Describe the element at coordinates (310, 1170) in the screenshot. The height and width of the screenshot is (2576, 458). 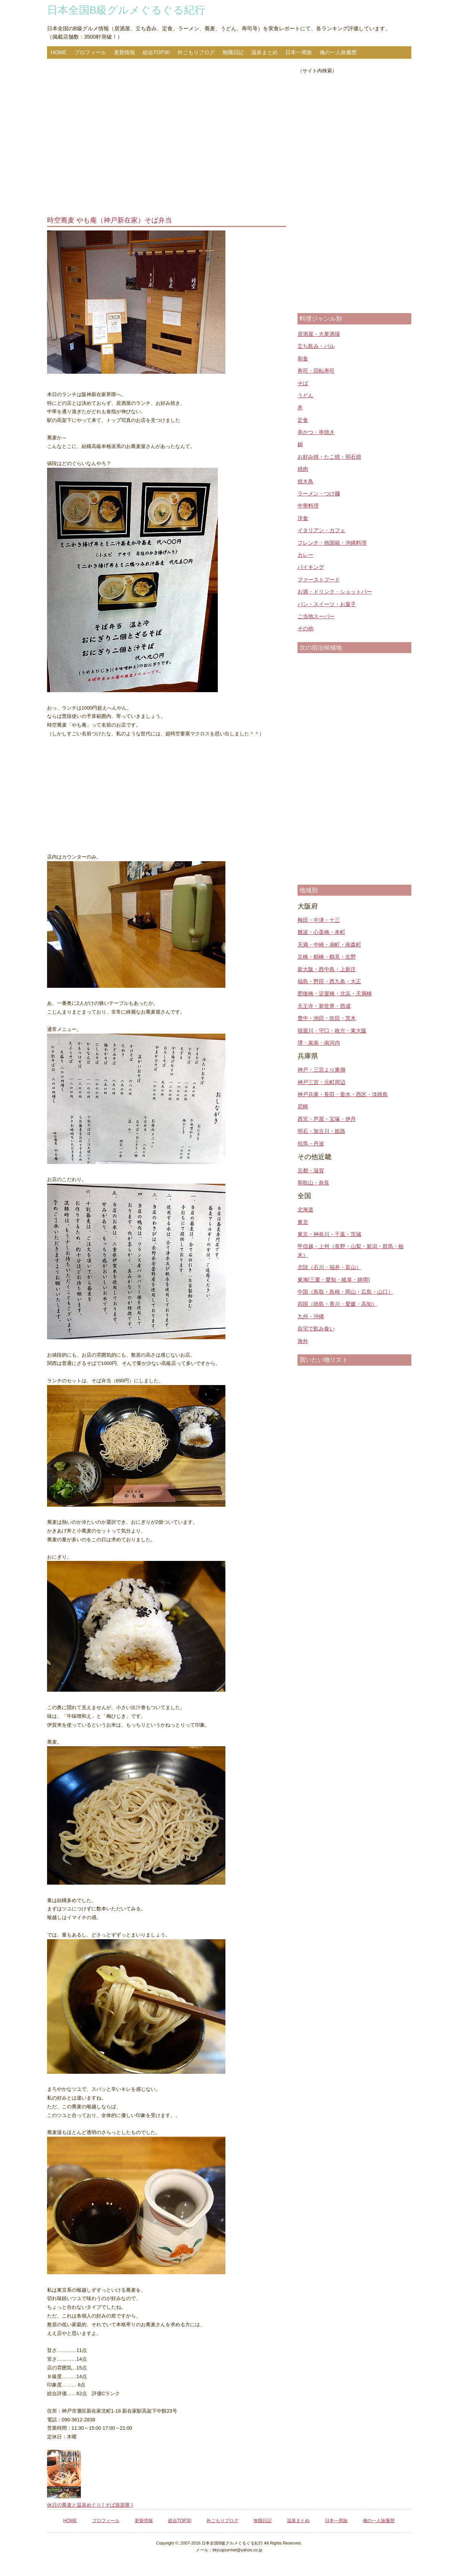
I see `京都・滋賀` at that location.